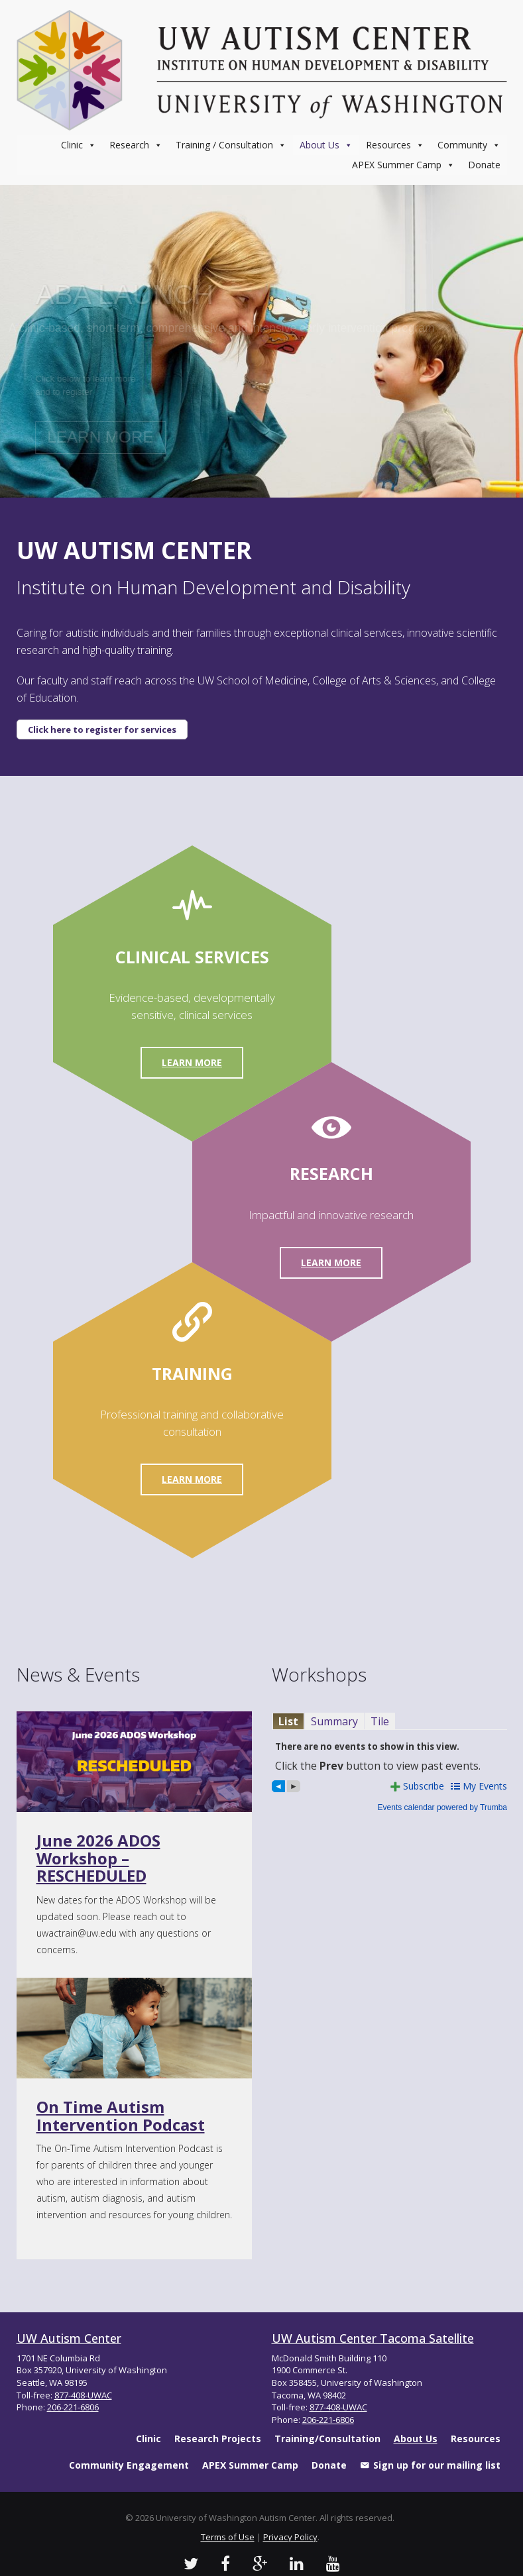 This screenshot has width=523, height=2576. I want to click on June 2026 ADOS Workshop – RESCHEDULED, so click(98, 1857).